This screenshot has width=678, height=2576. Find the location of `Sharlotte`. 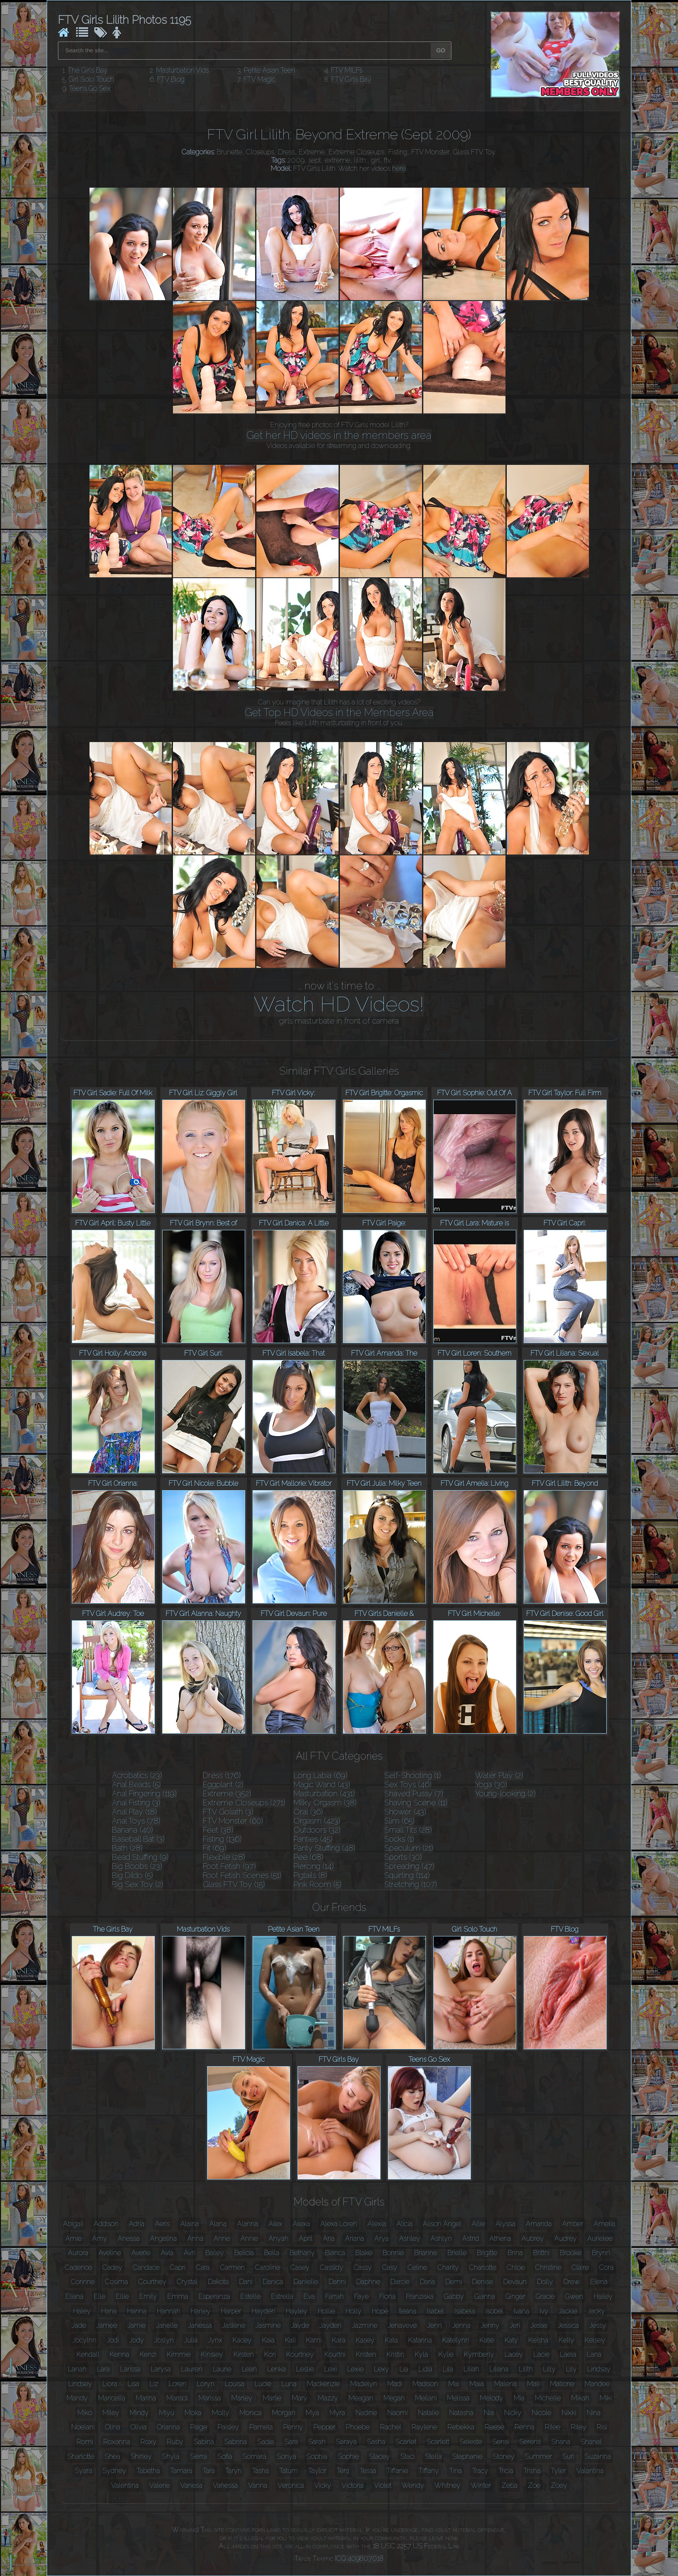

Sharlotte is located at coordinates (80, 2456).